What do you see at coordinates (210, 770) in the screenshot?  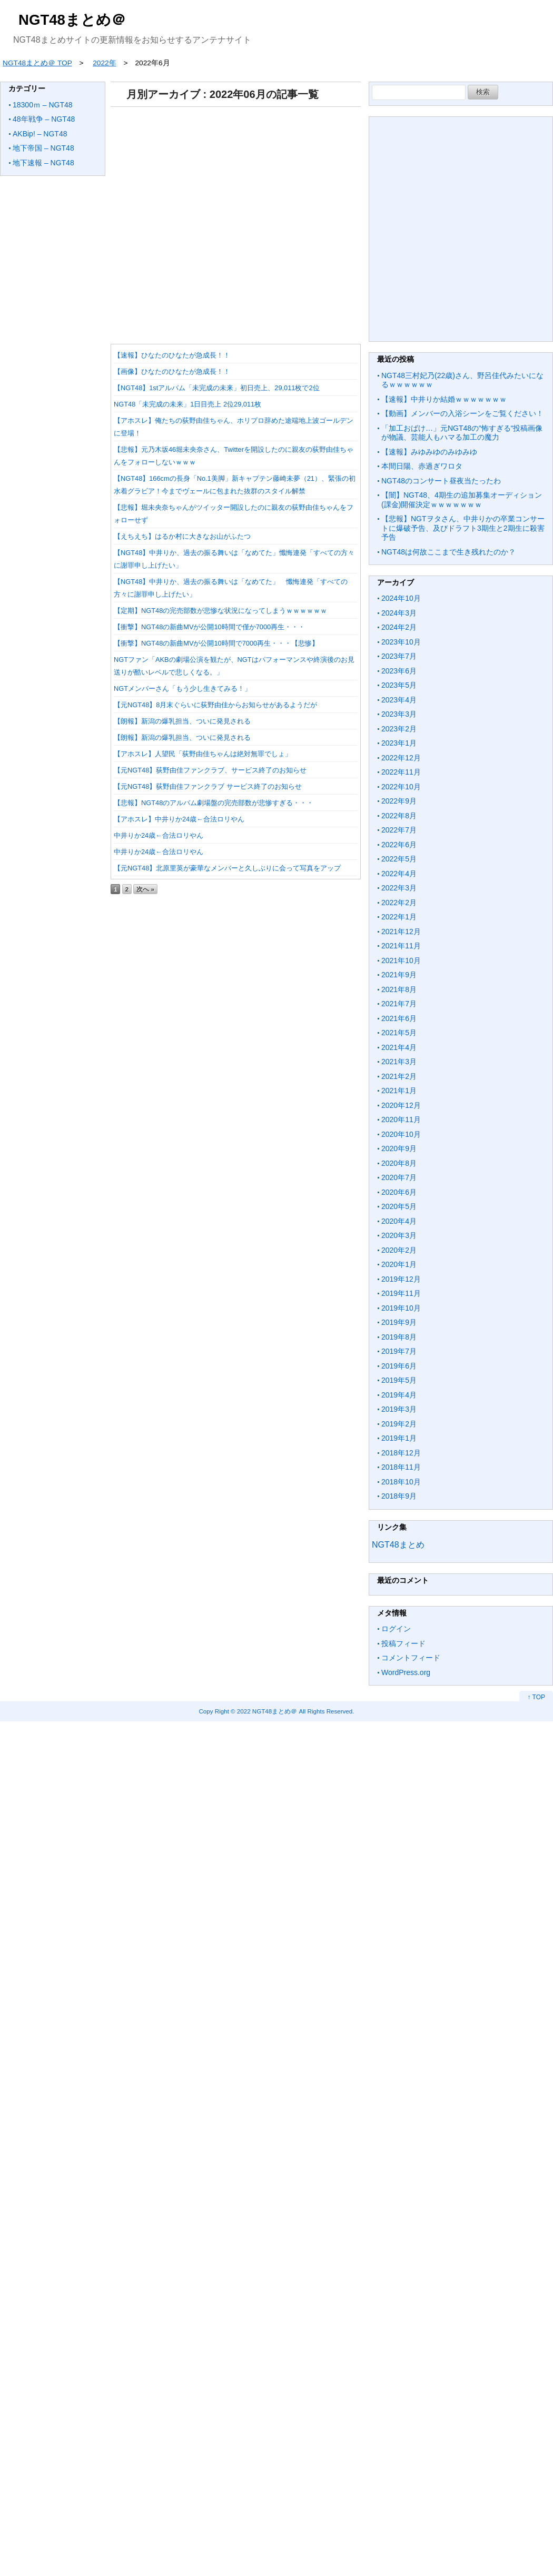 I see `【元NGT48】荻野由佳ファンクラブ、サービス終了のお知らせ` at bounding box center [210, 770].